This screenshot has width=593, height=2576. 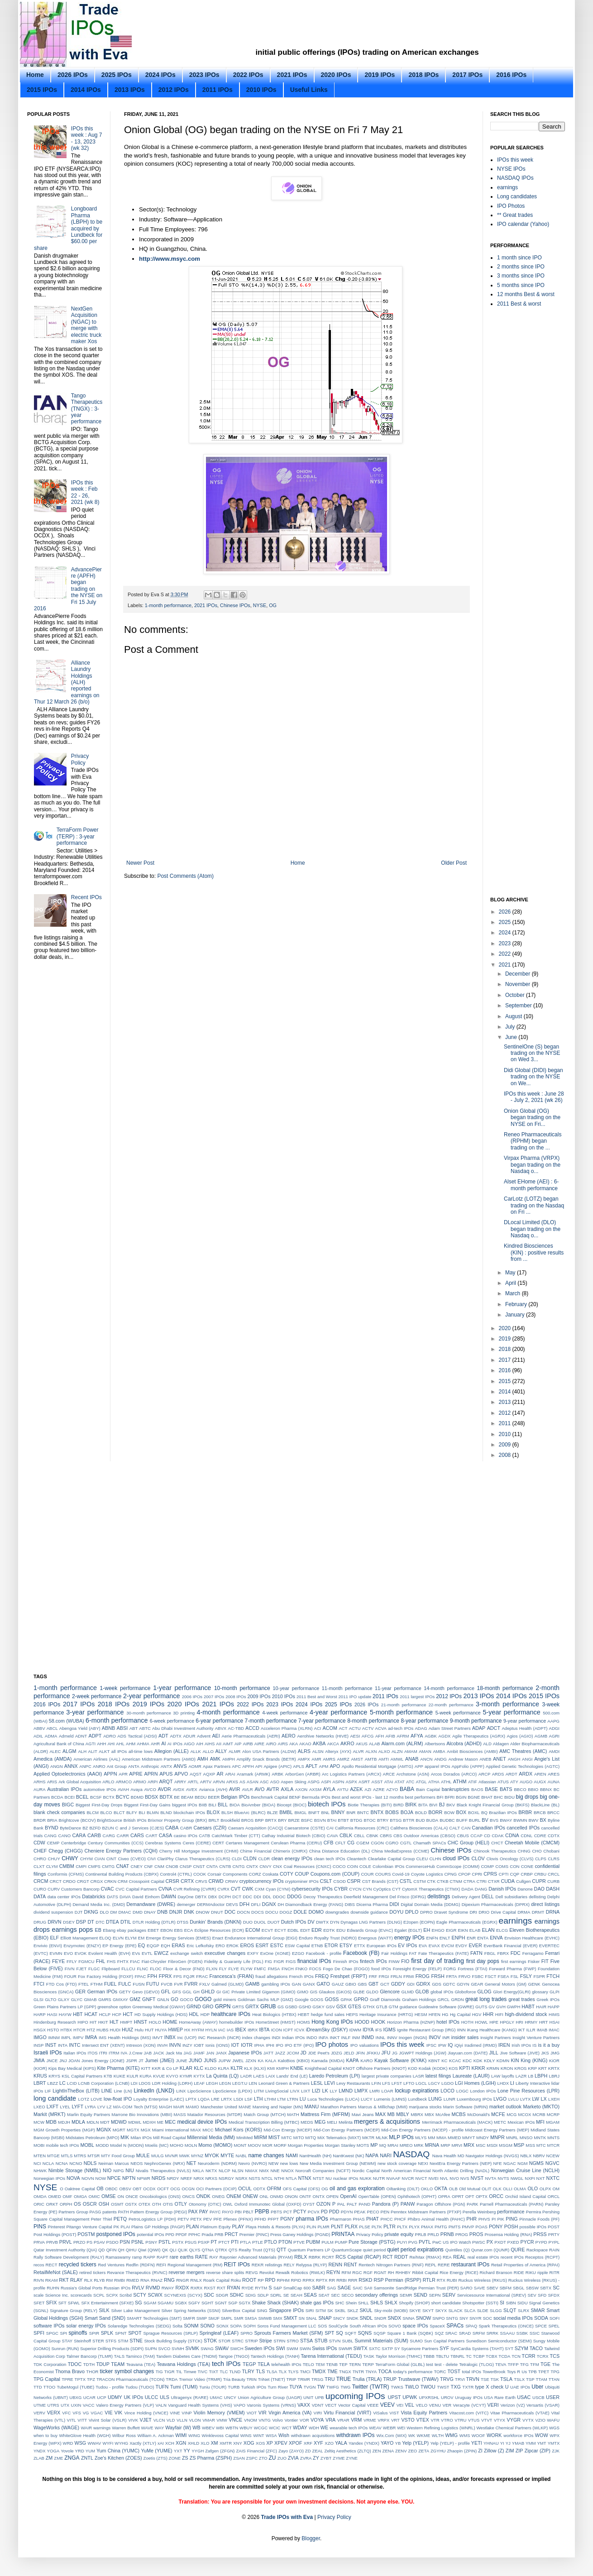 What do you see at coordinates (186, 2178) in the screenshot?
I see `NREF` at bounding box center [186, 2178].